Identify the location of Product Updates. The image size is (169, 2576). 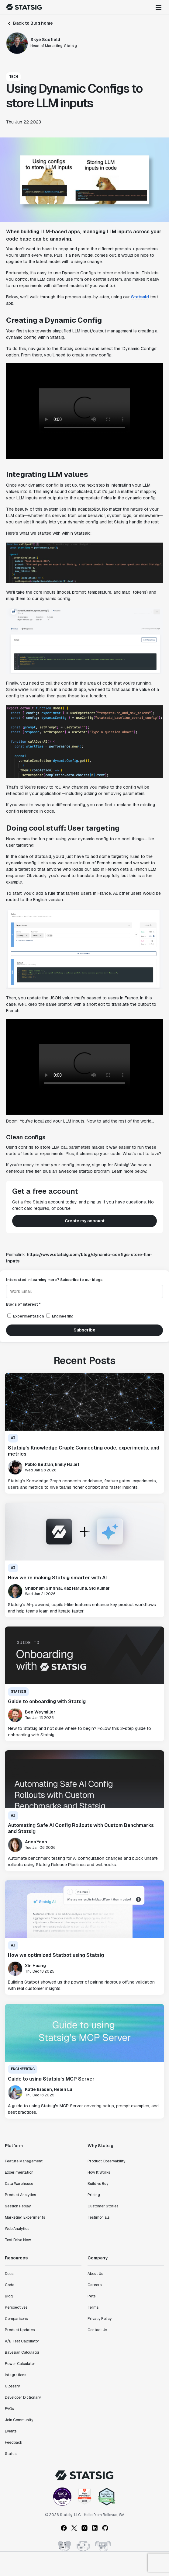
(20, 2330).